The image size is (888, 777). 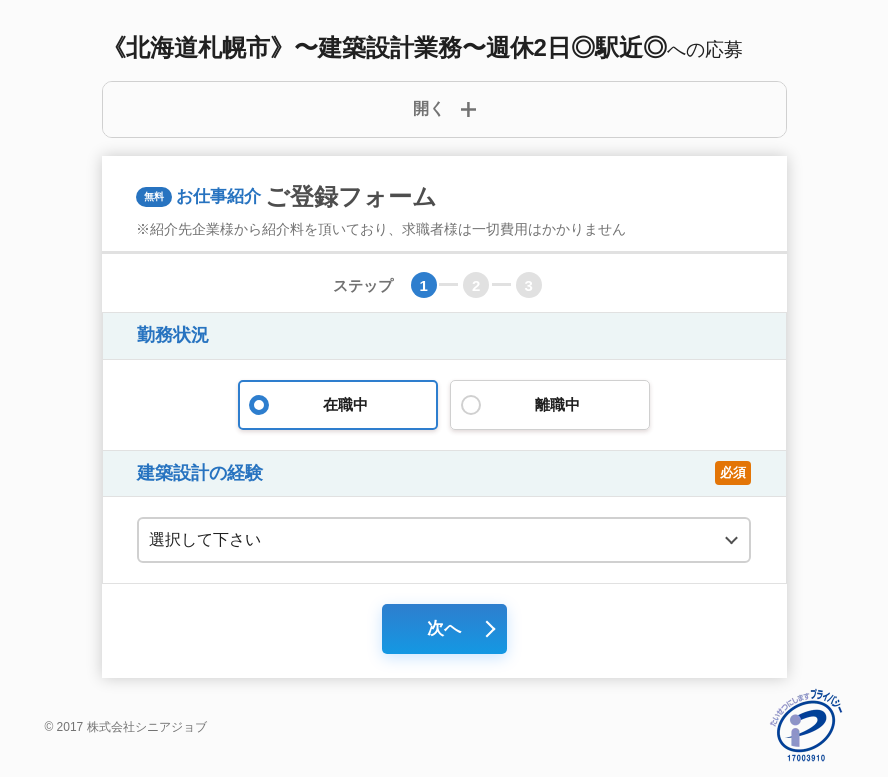 What do you see at coordinates (444, 628) in the screenshot?
I see `次へ` at bounding box center [444, 628].